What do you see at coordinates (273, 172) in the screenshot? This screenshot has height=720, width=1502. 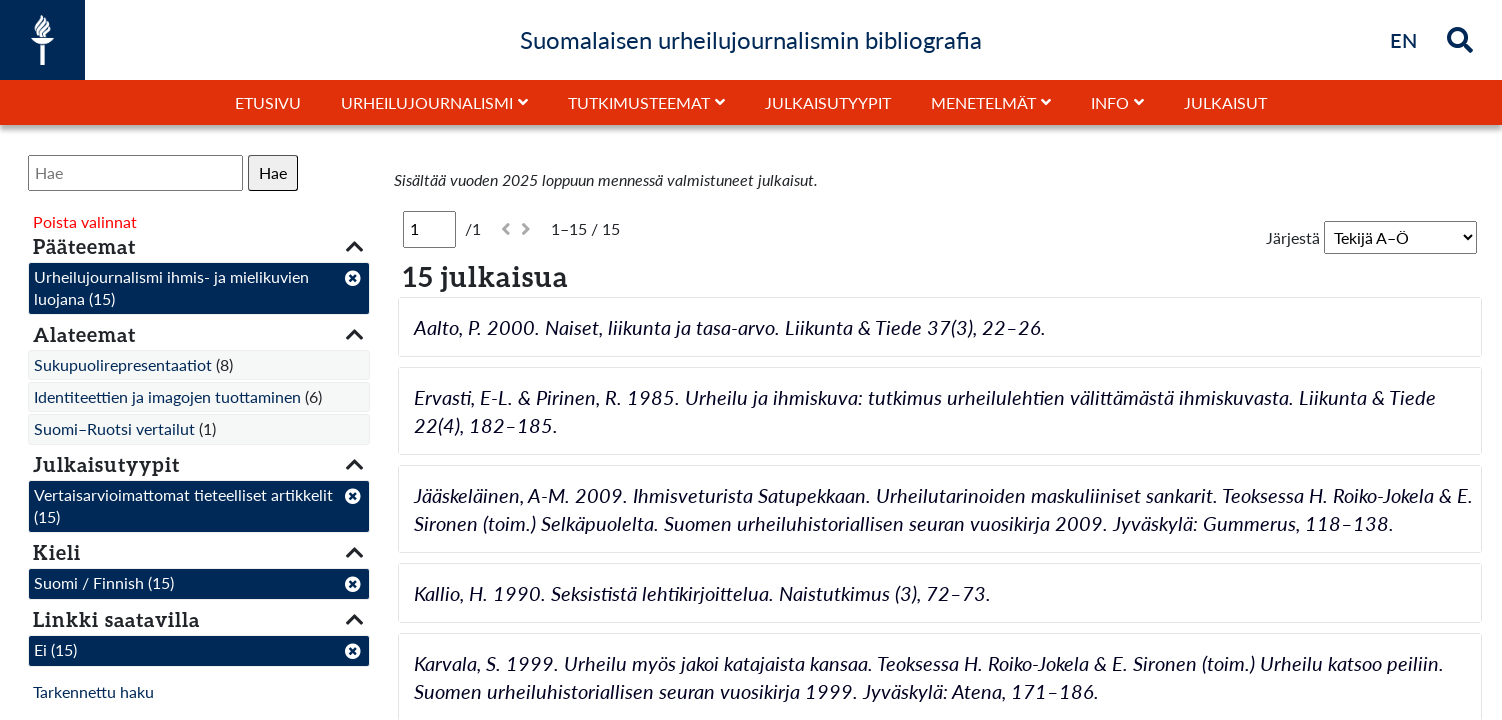 I see `Hae` at bounding box center [273, 172].